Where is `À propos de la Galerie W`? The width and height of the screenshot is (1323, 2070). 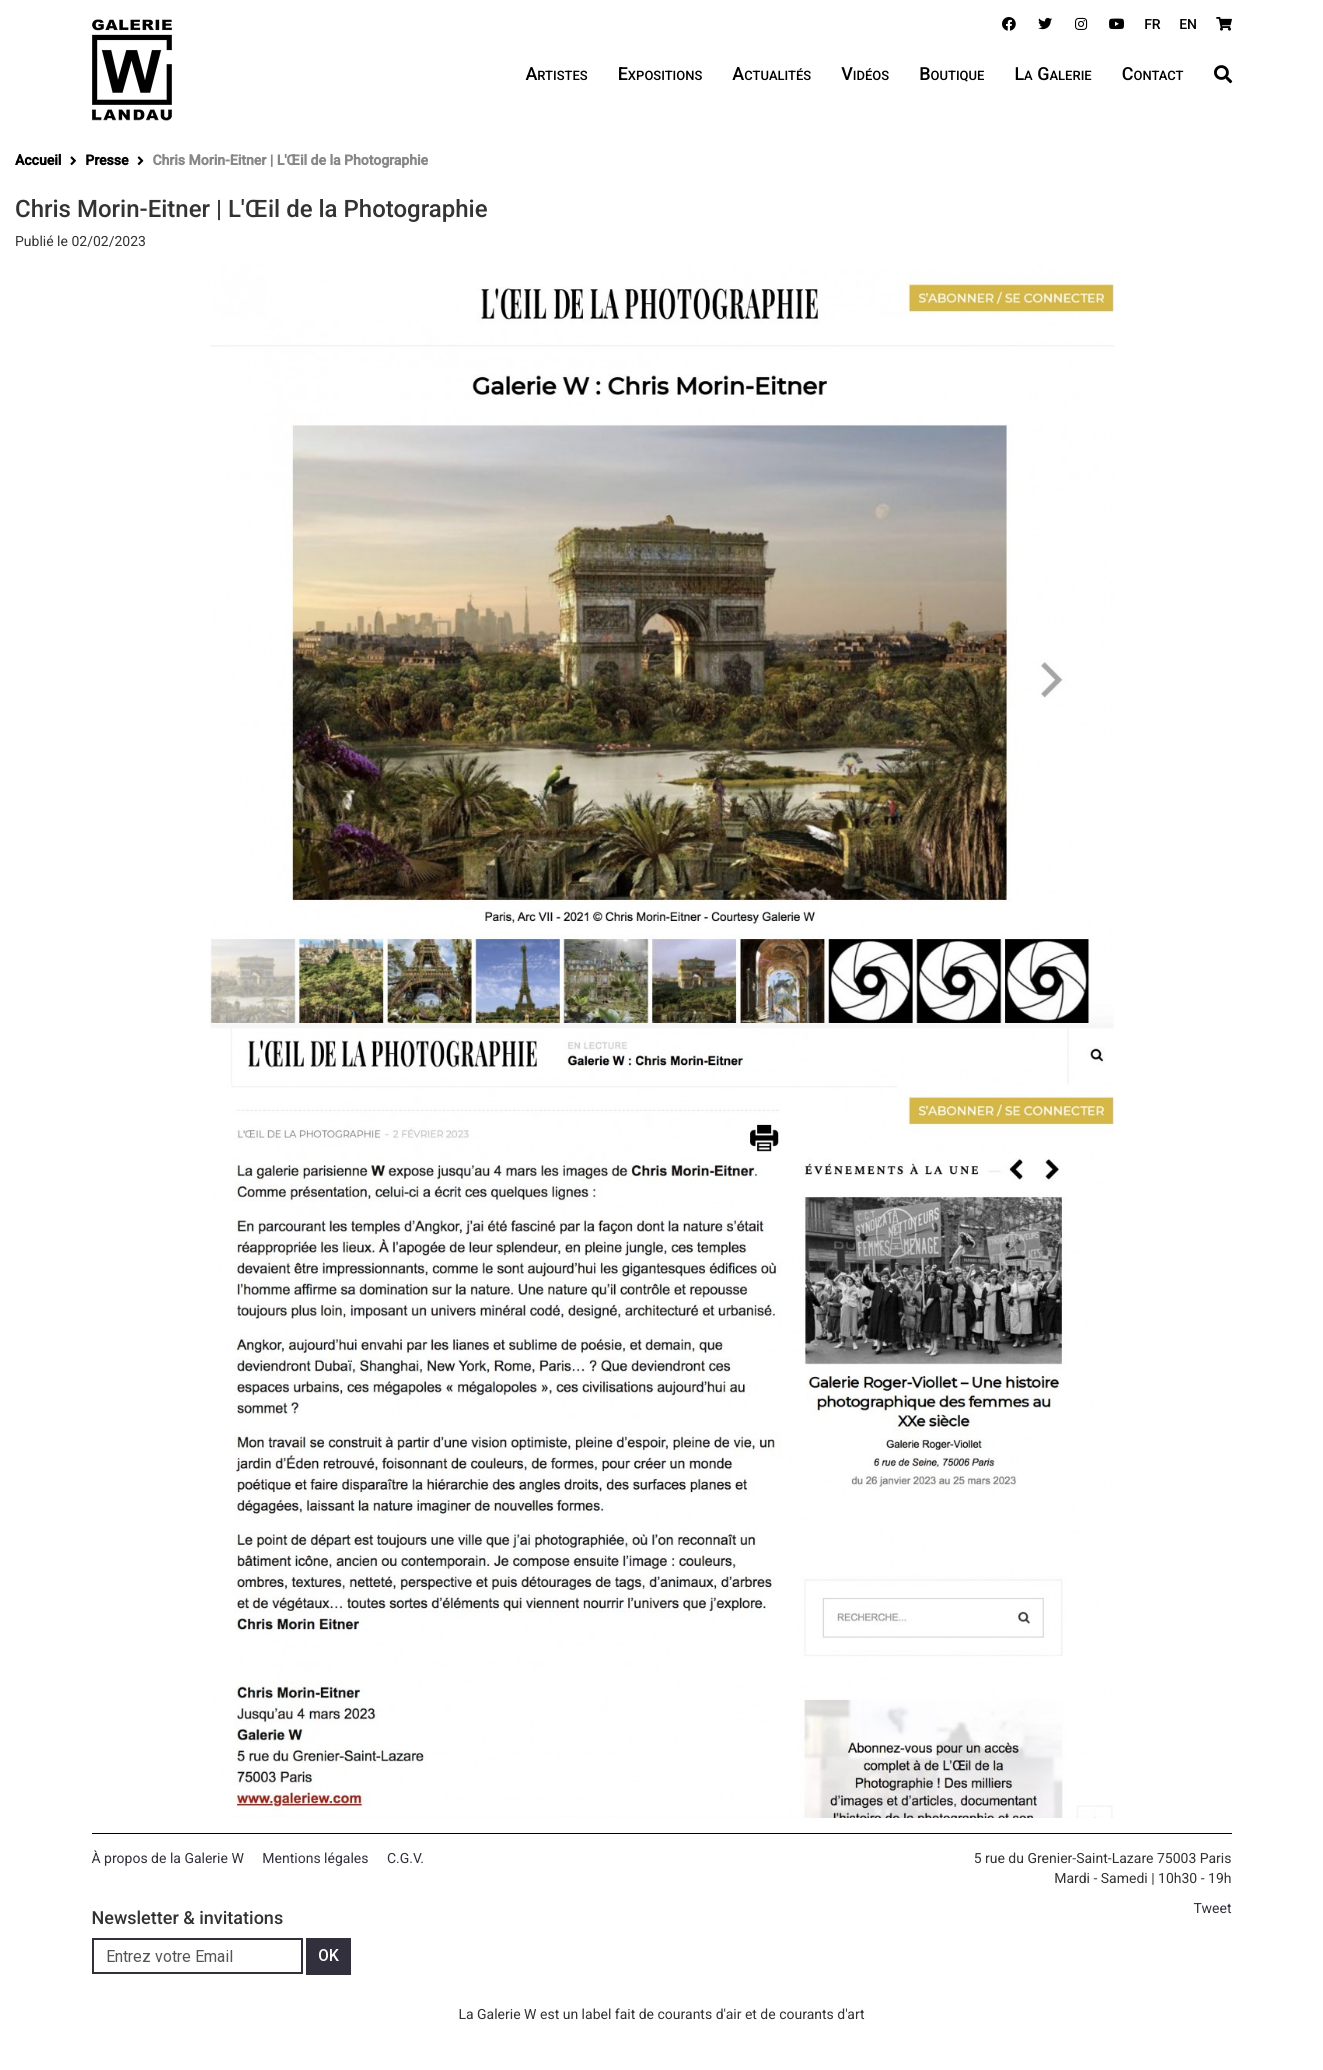 À propos de la Galerie W is located at coordinates (168, 1859).